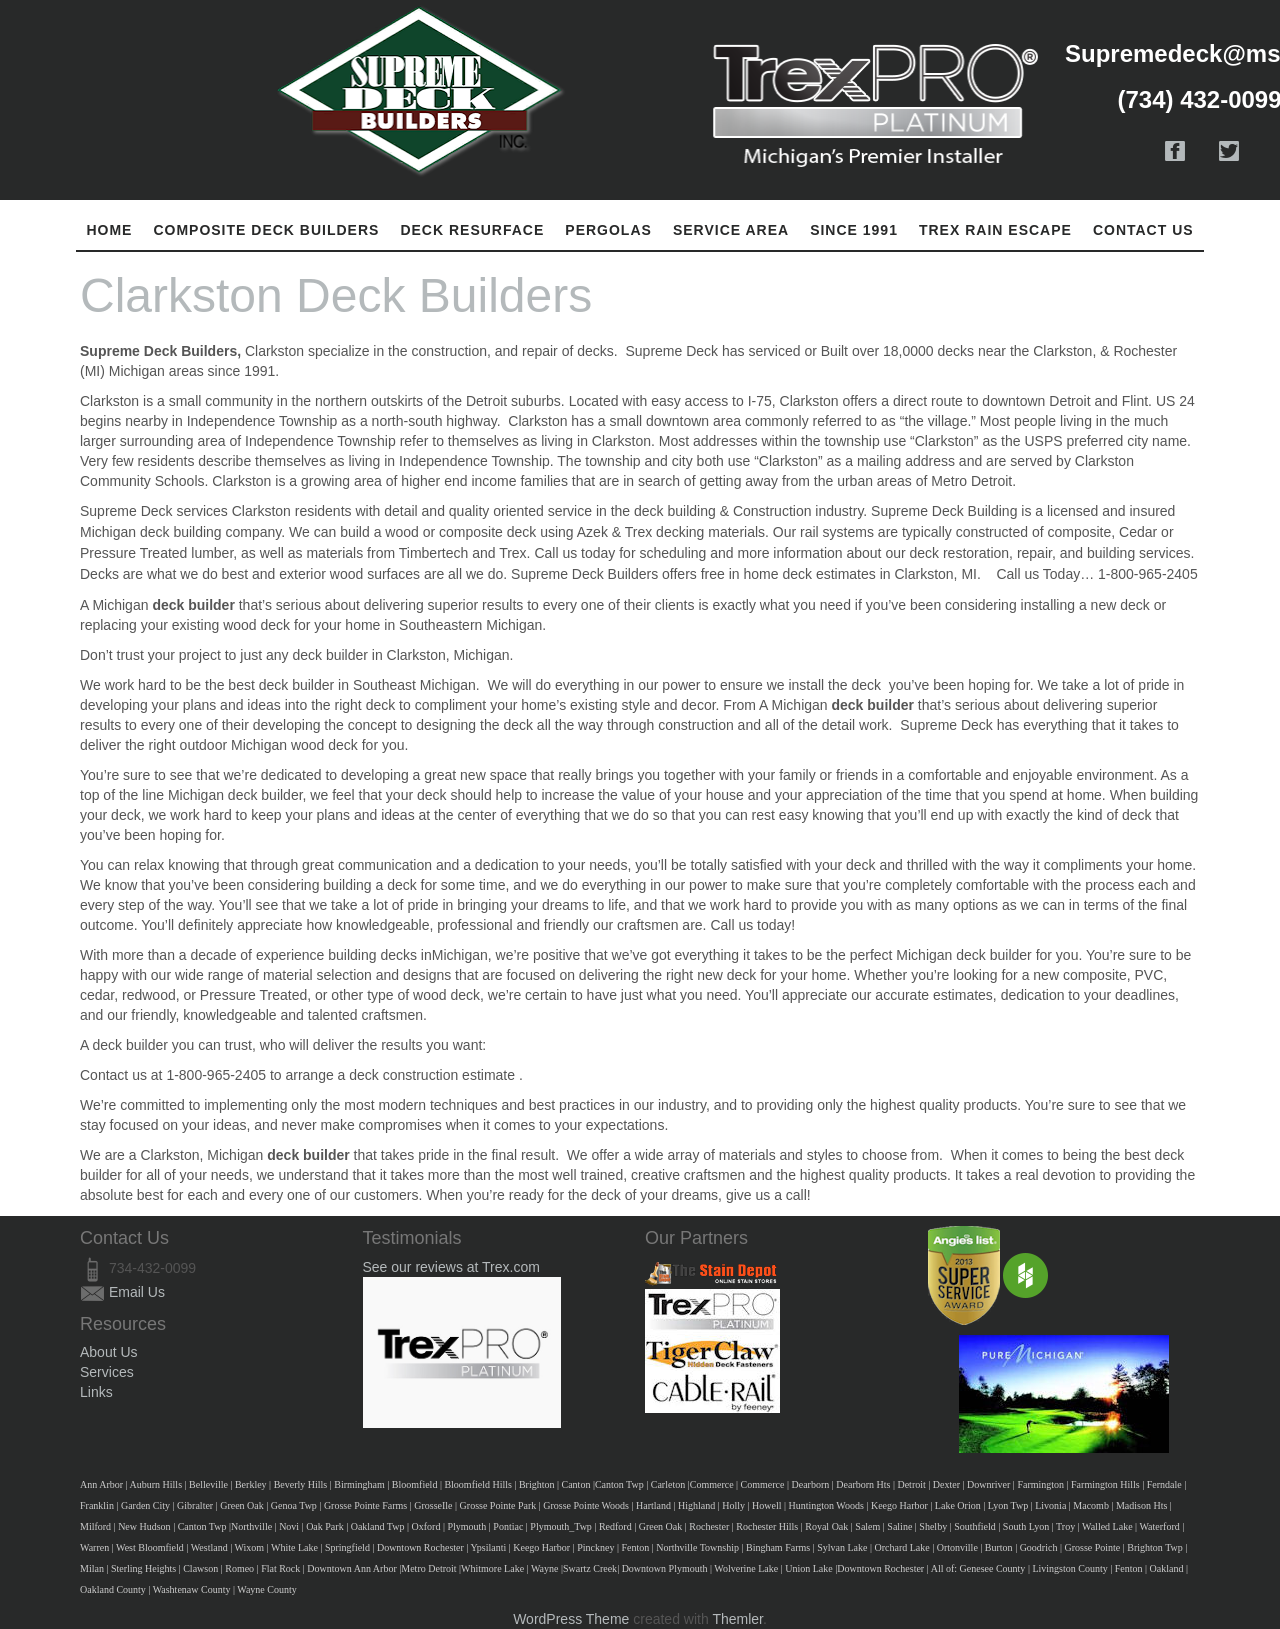 This screenshot has width=1280, height=1629. Describe the element at coordinates (96, 1392) in the screenshot. I see `Links` at that location.